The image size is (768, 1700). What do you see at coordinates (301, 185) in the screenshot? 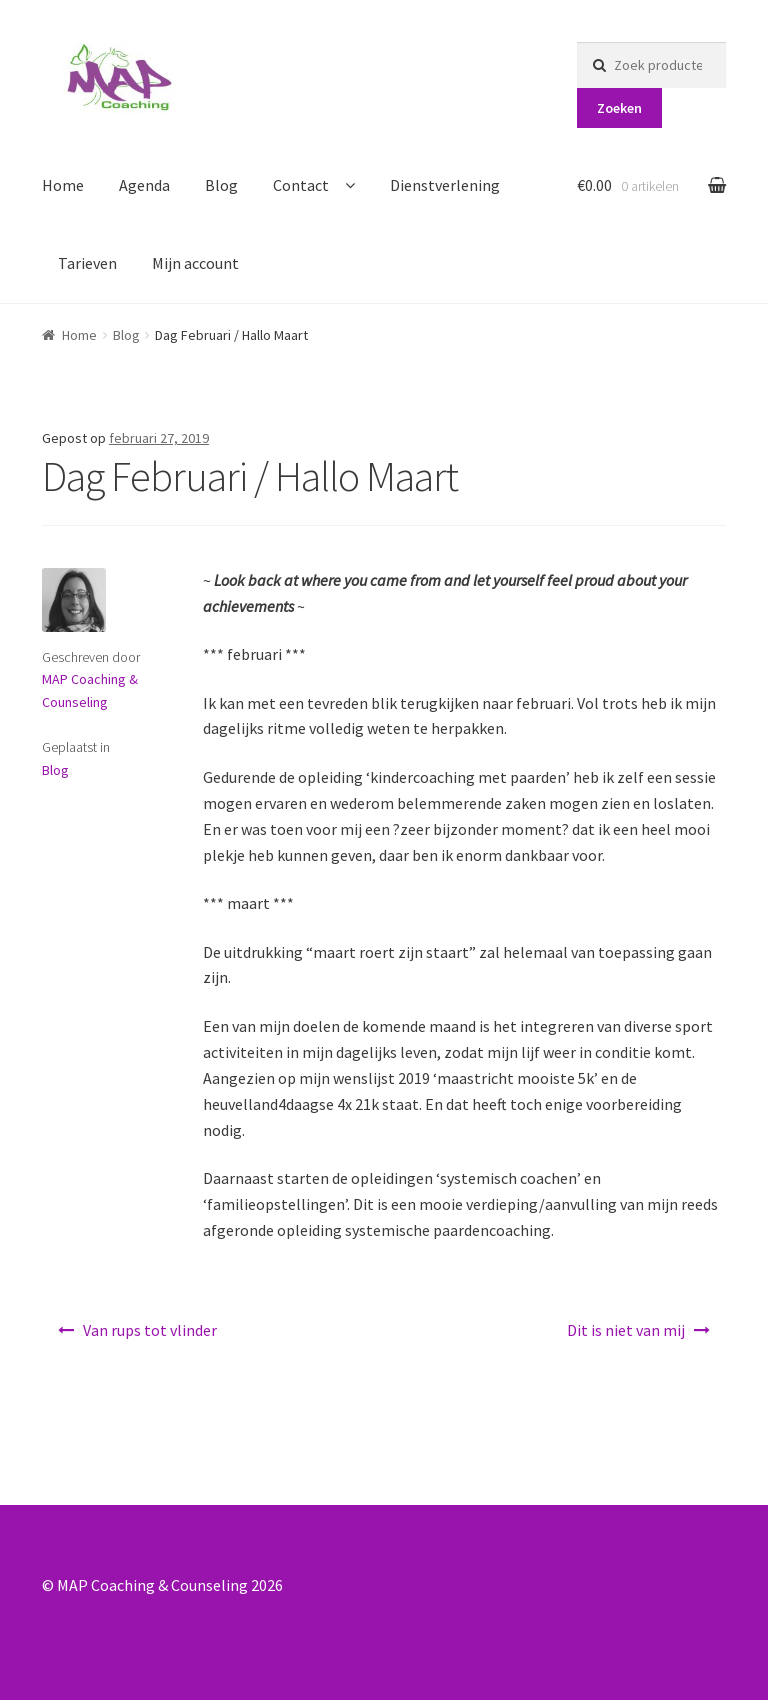
I see `Contact` at bounding box center [301, 185].